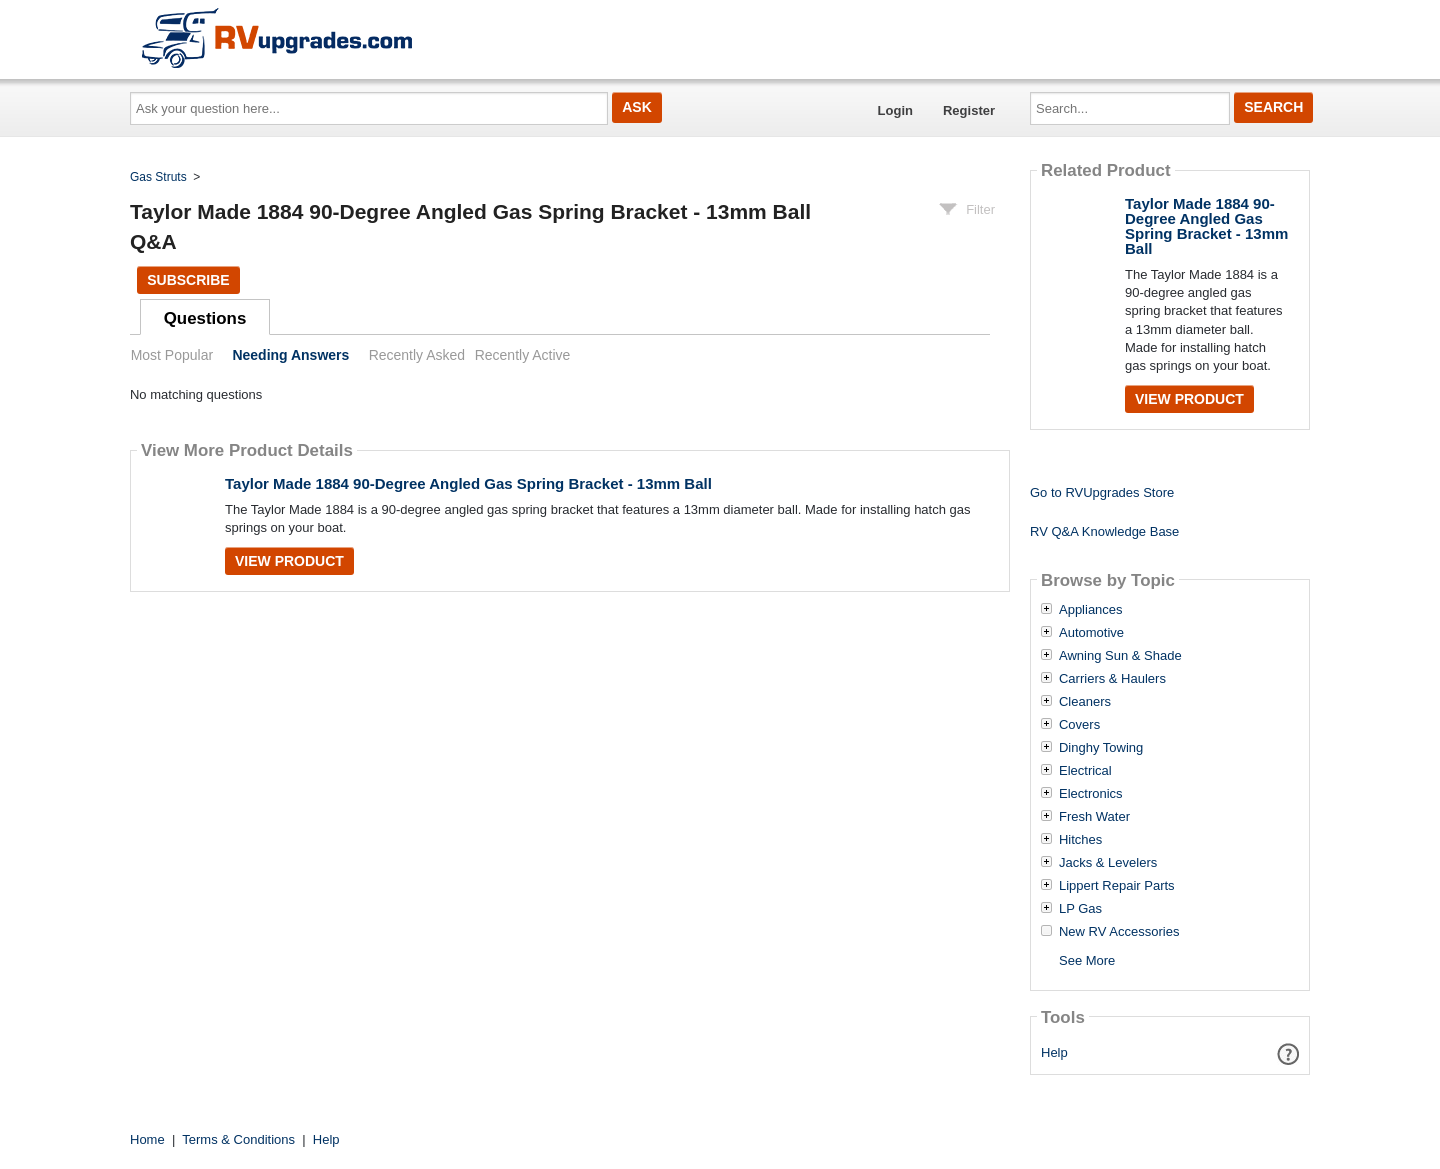 This screenshot has height=1169, width=1440. What do you see at coordinates (238, 1139) in the screenshot?
I see `Terms & Conditions` at bounding box center [238, 1139].